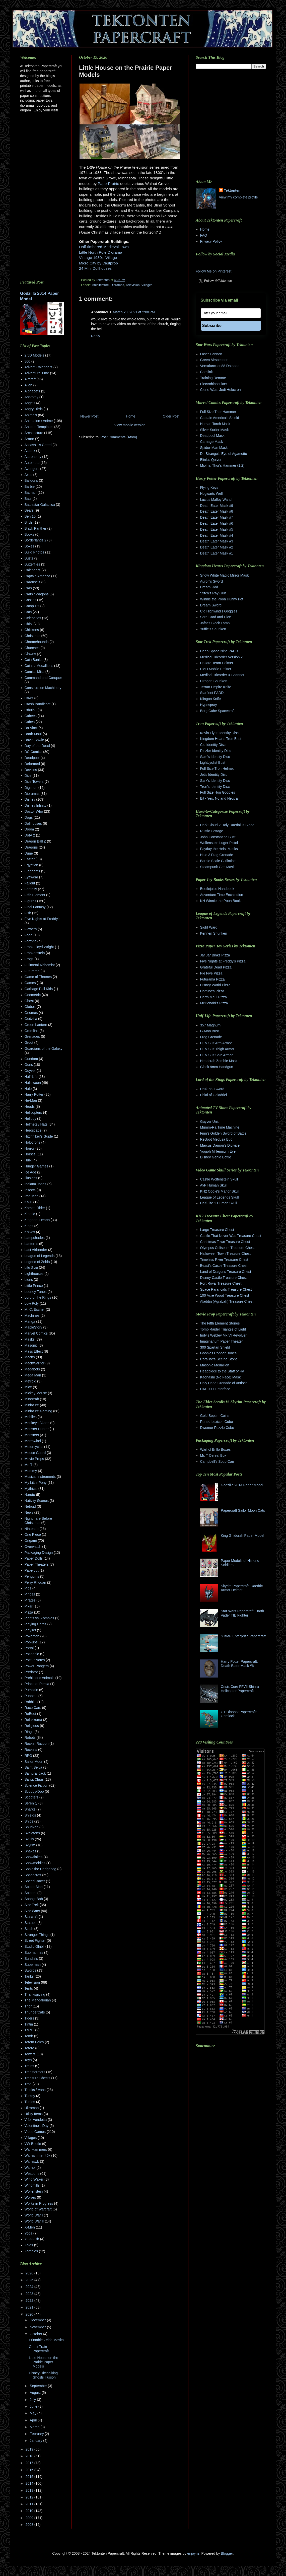 This screenshot has width=286, height=2576. Describe the element at coordinates (29, 1280) in the screenshot. I see `Lions` at that location.